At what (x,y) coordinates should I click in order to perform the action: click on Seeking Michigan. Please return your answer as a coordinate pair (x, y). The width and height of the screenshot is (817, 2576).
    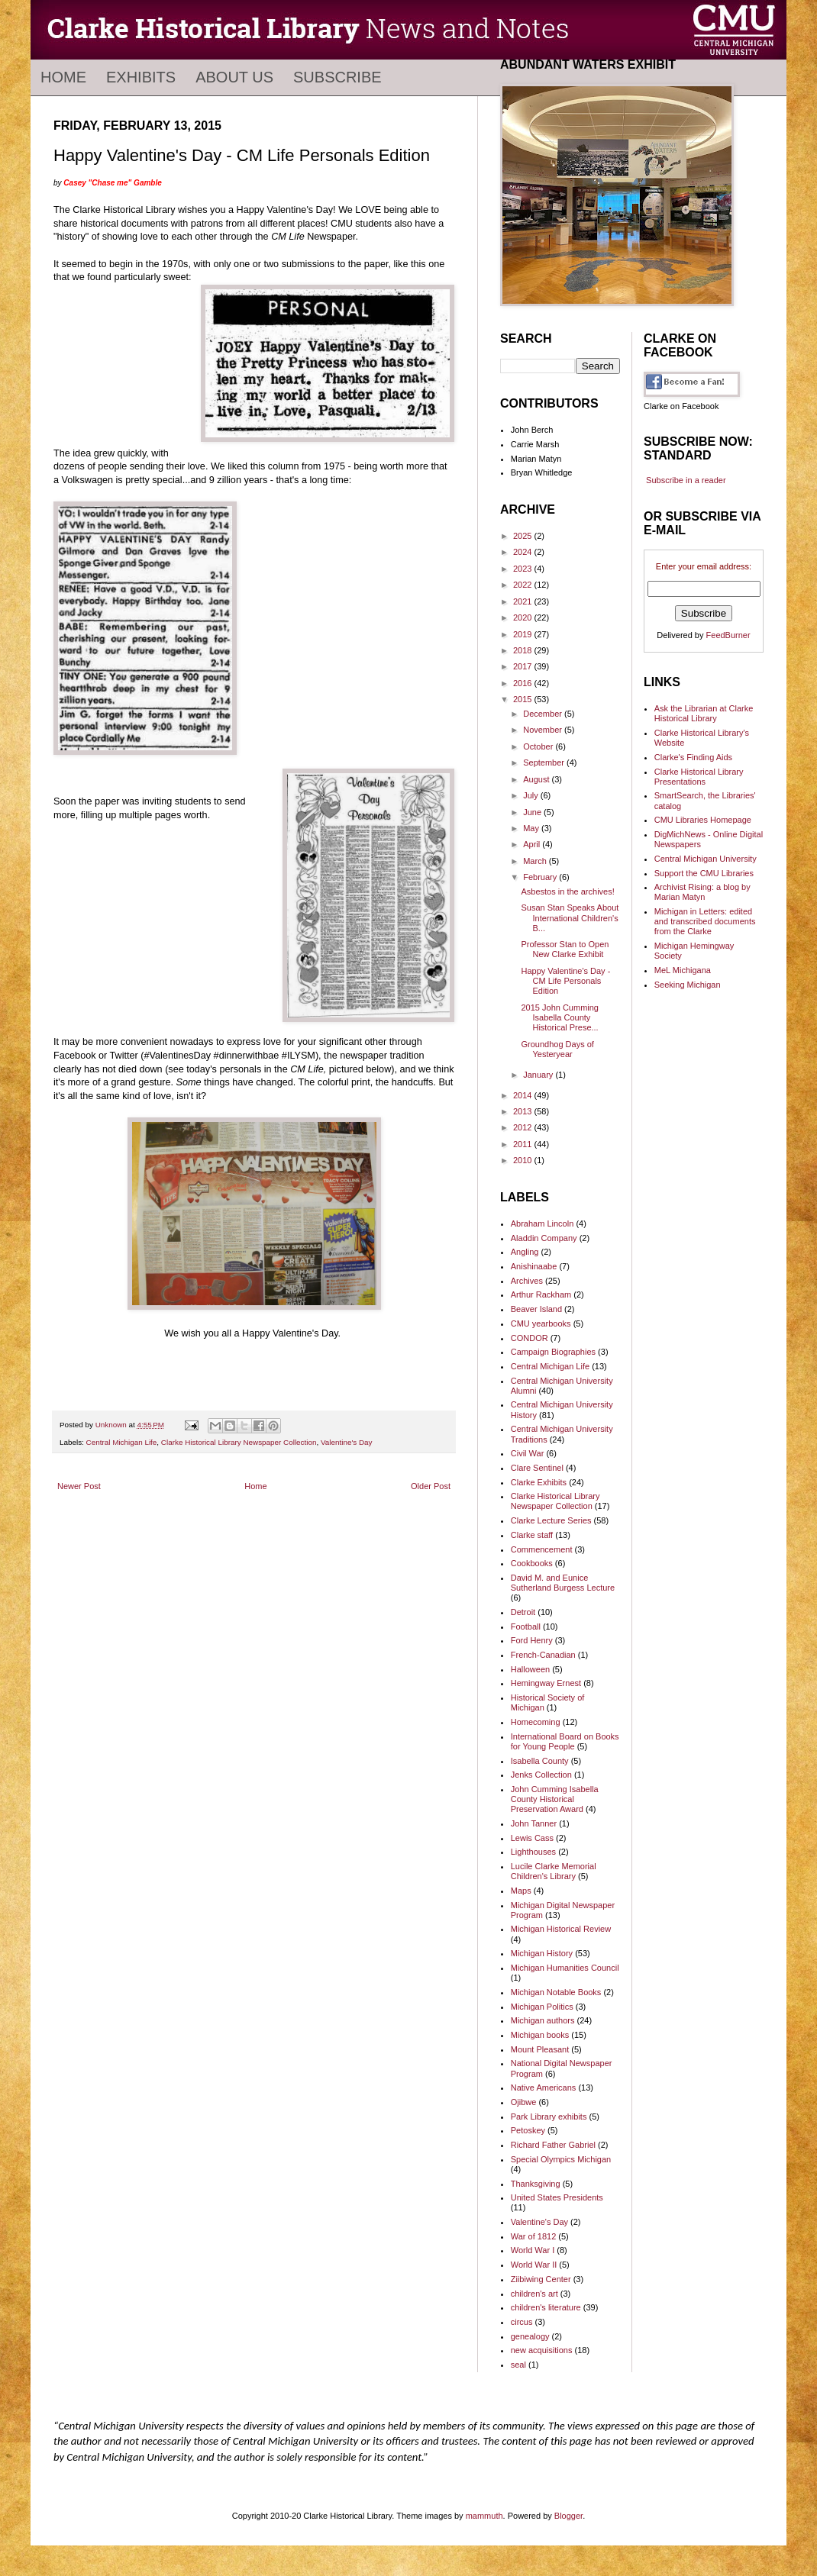
    Looking at the image, I should click on (687, 984).